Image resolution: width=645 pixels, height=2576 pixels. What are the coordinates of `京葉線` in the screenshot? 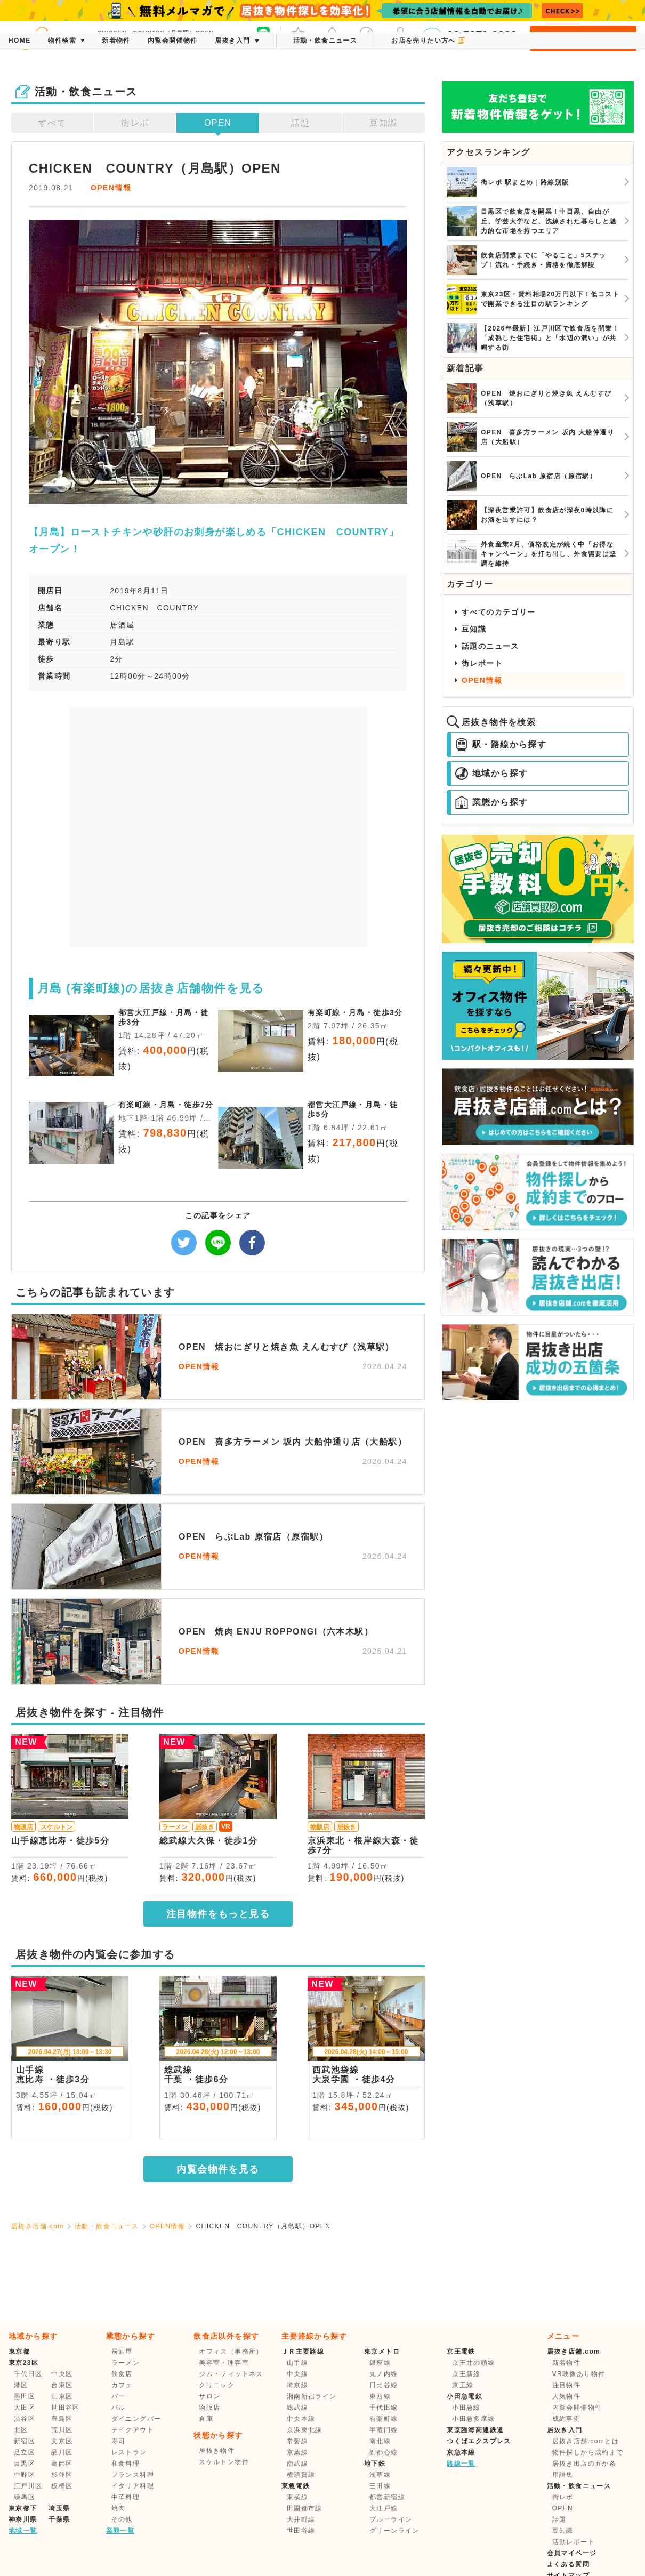 It's located at (297, 2452).